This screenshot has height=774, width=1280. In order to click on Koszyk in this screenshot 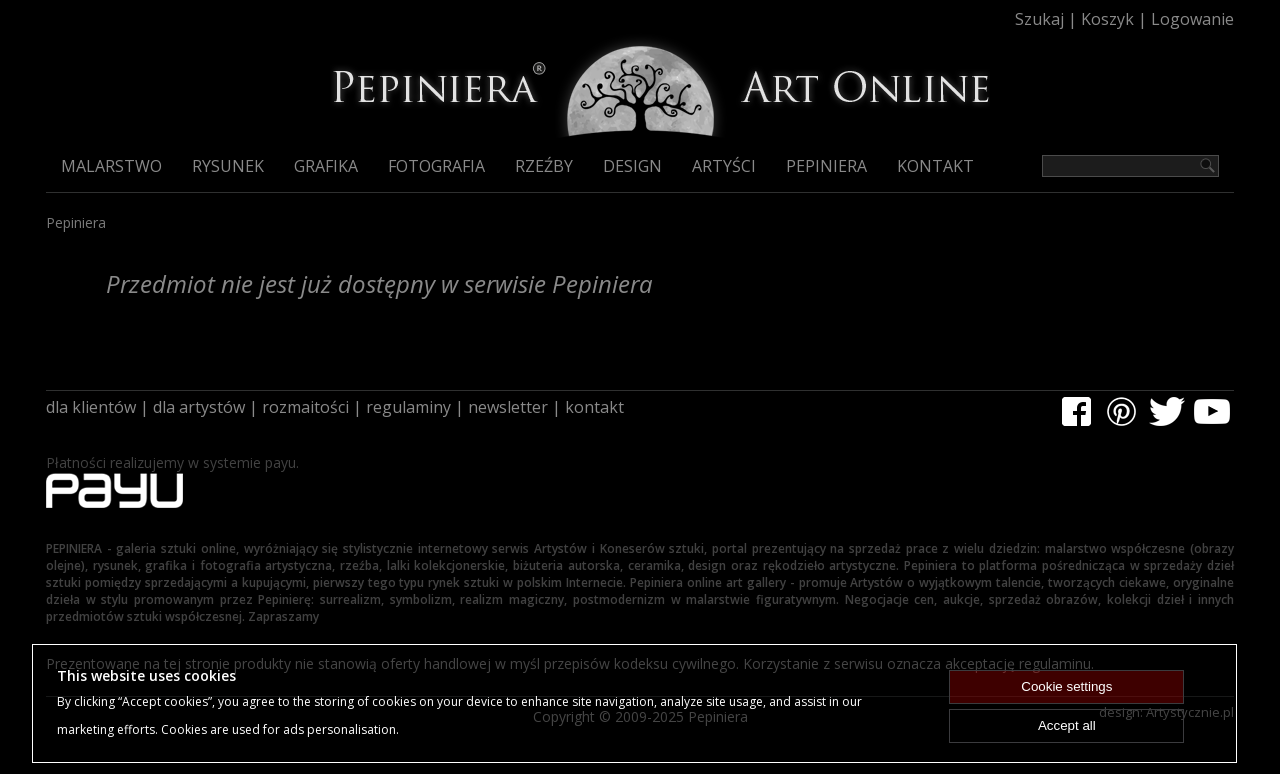, I will do `click(1107, 19)`.